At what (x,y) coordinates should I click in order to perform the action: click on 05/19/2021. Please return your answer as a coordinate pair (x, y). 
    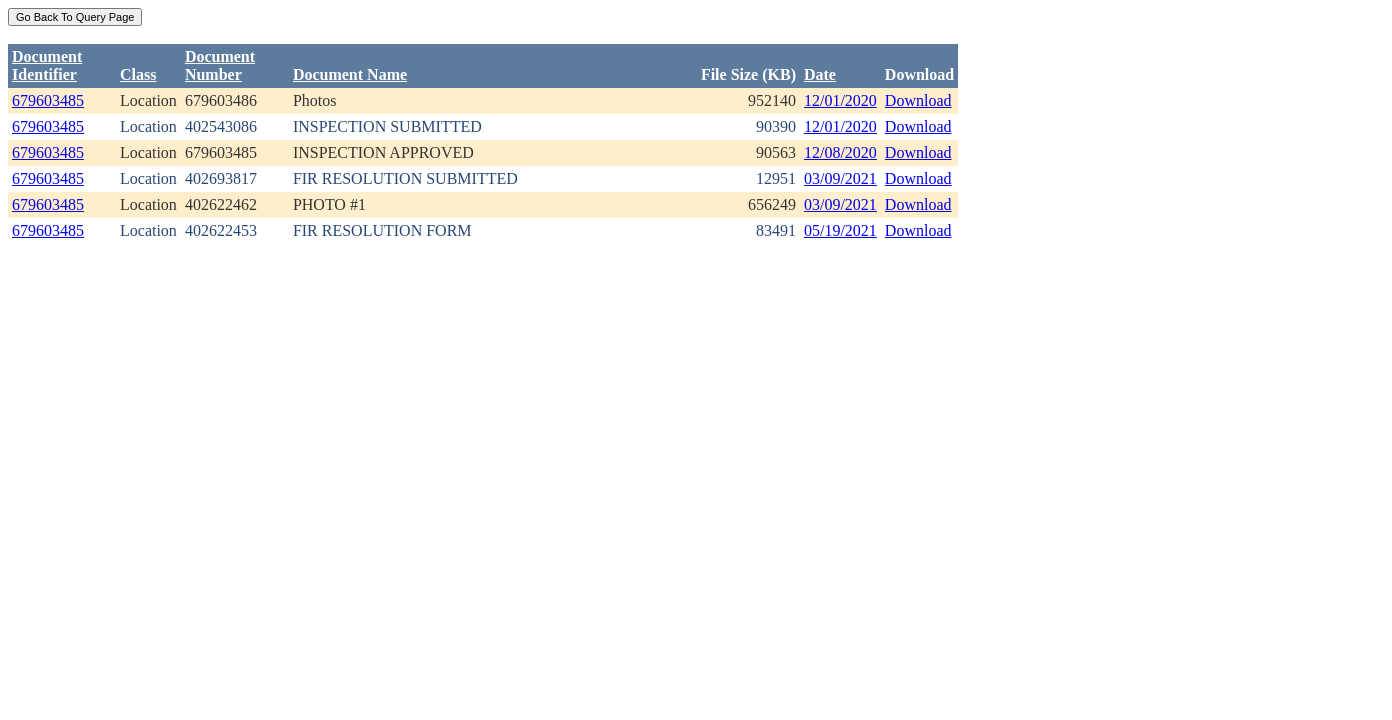
    Looking at the image, I should click on (840, 230).